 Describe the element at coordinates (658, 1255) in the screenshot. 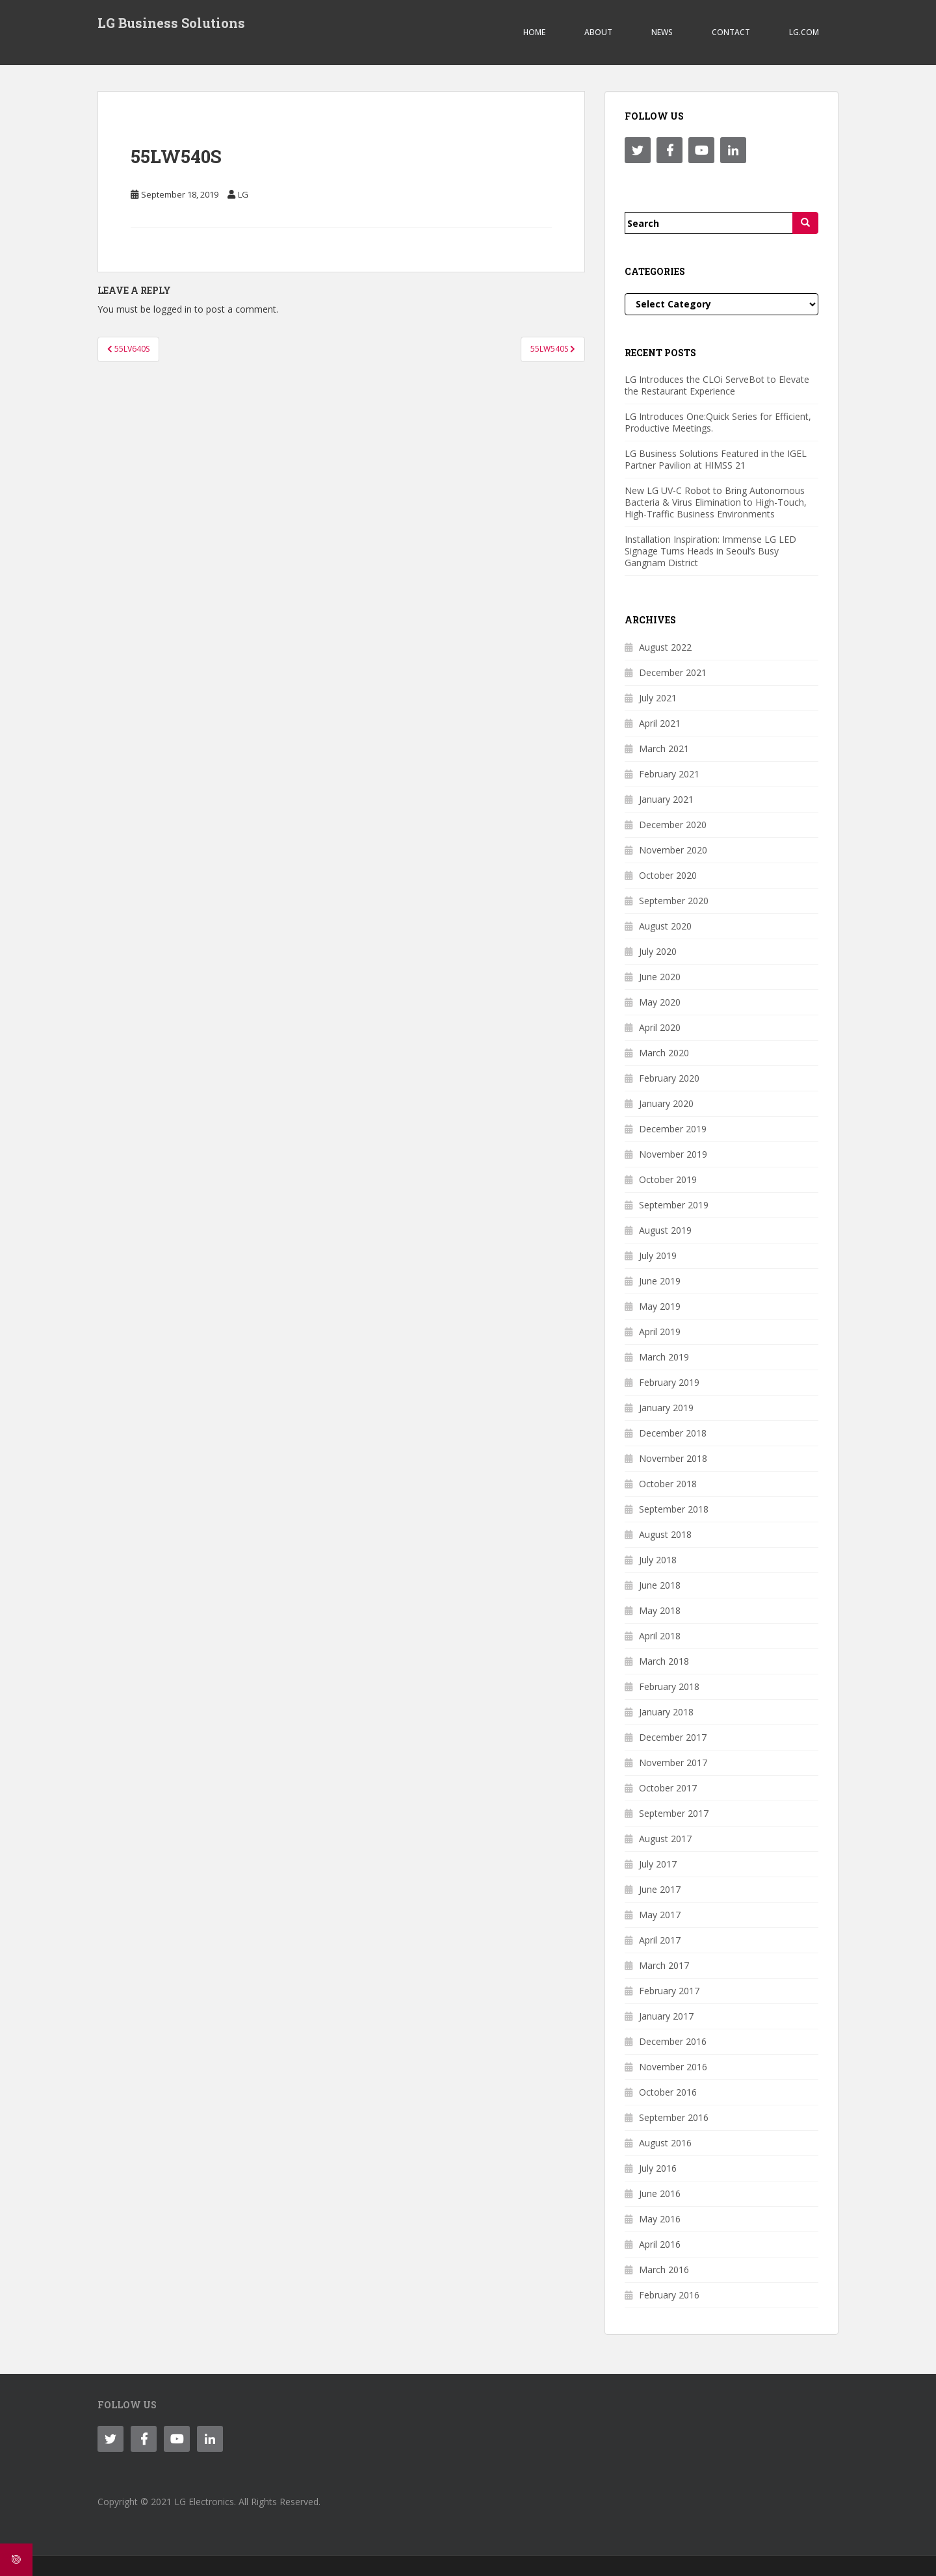

I see `July 2019` at that location.